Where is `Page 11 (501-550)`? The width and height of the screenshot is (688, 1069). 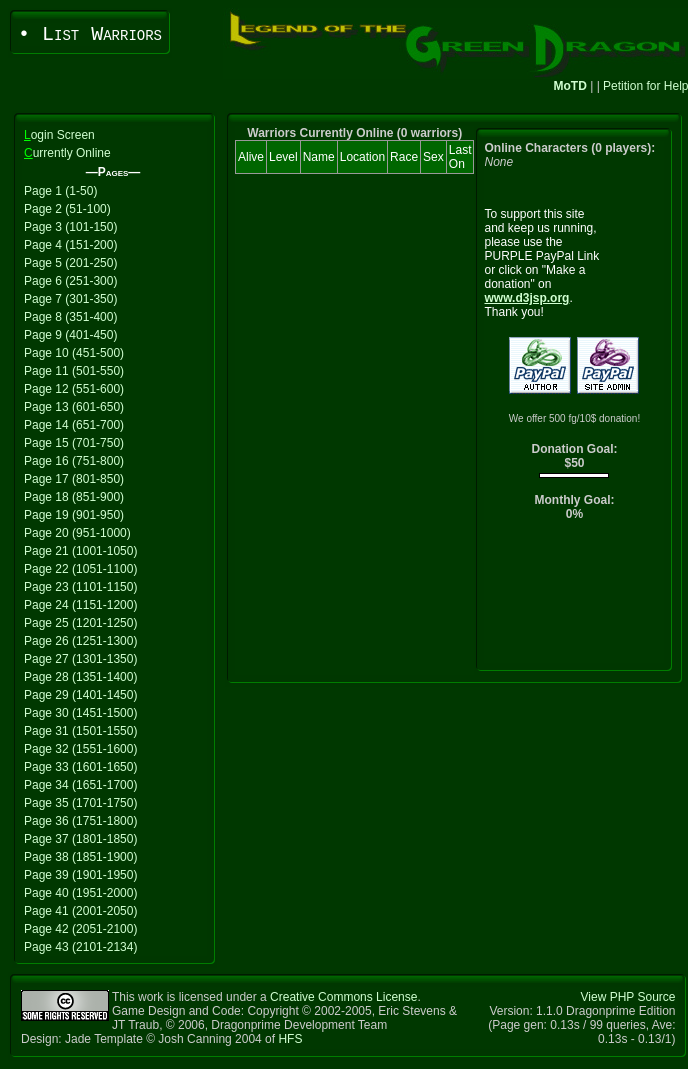
Page 11 (501-550) is located at coordinates (74, 371).